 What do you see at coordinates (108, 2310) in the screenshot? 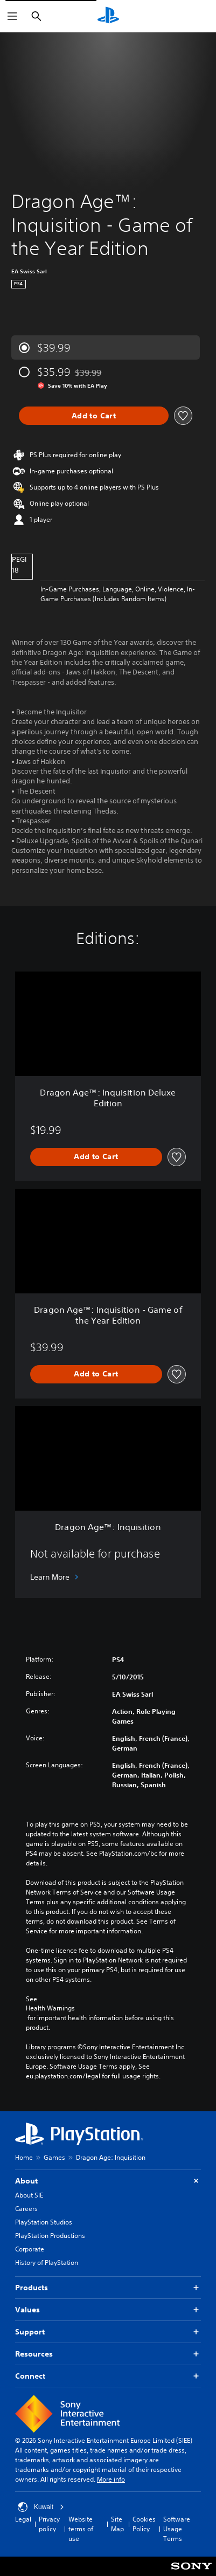
I see `Values [button]` at bounding box center [108, 2310].